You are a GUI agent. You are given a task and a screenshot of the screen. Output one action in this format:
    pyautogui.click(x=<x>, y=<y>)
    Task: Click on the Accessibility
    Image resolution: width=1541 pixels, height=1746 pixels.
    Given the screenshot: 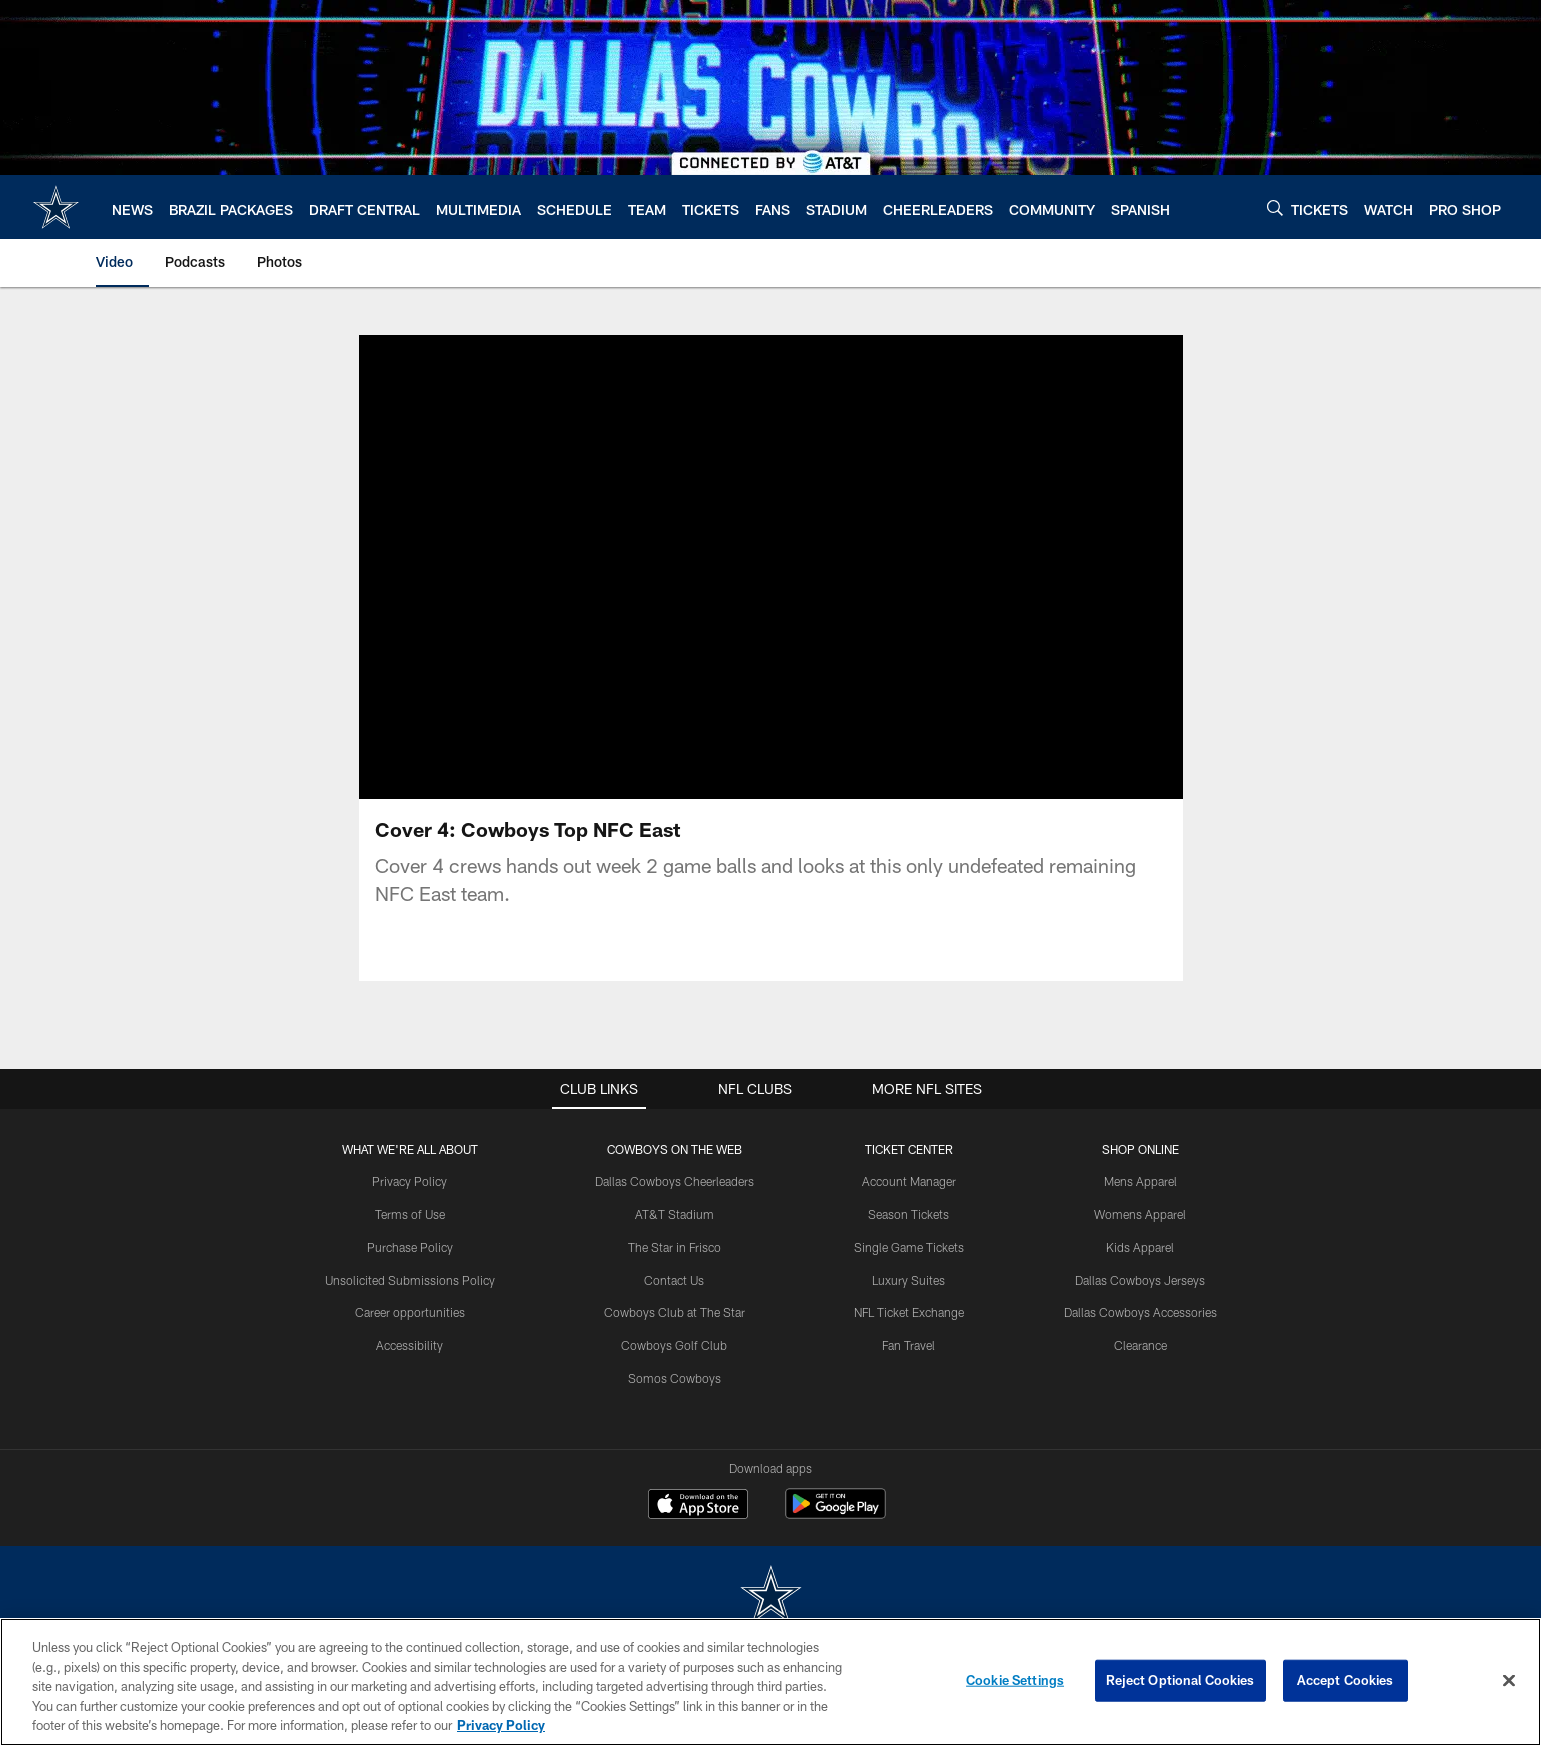 What is the action you would take?
    pyautogui.click(x=409, y=1345)
    